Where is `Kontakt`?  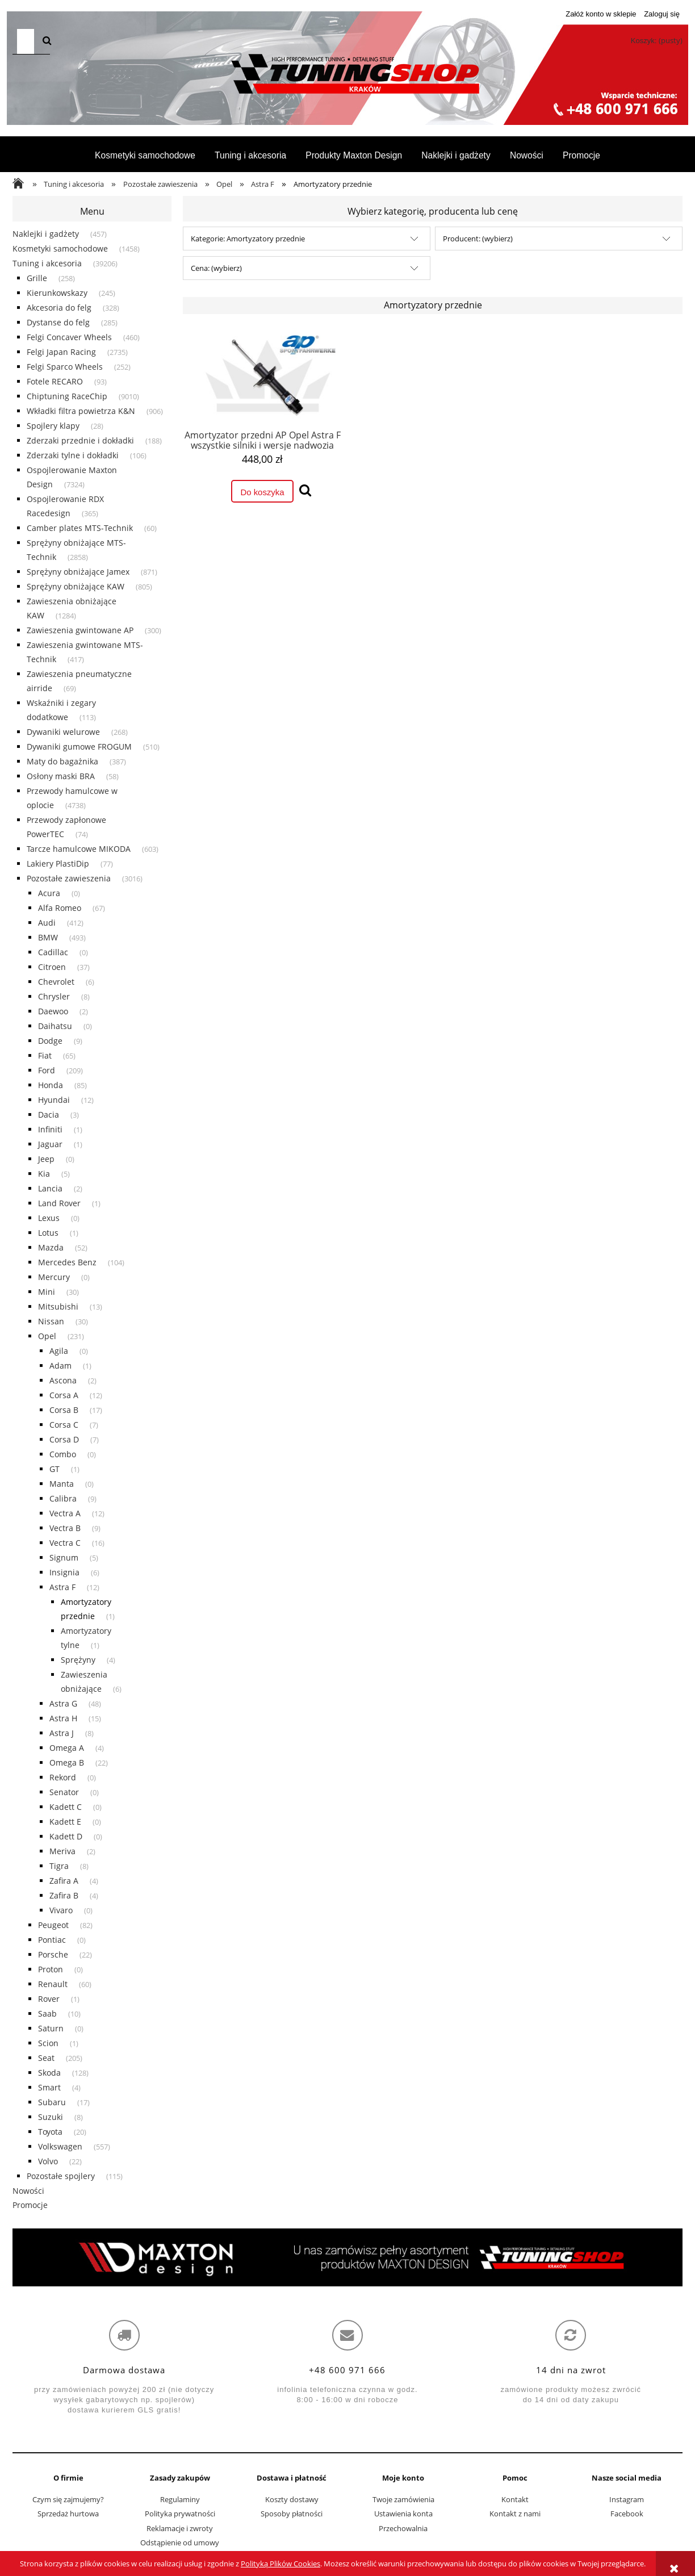 Kontakt is located at coordinates (515, 2499).